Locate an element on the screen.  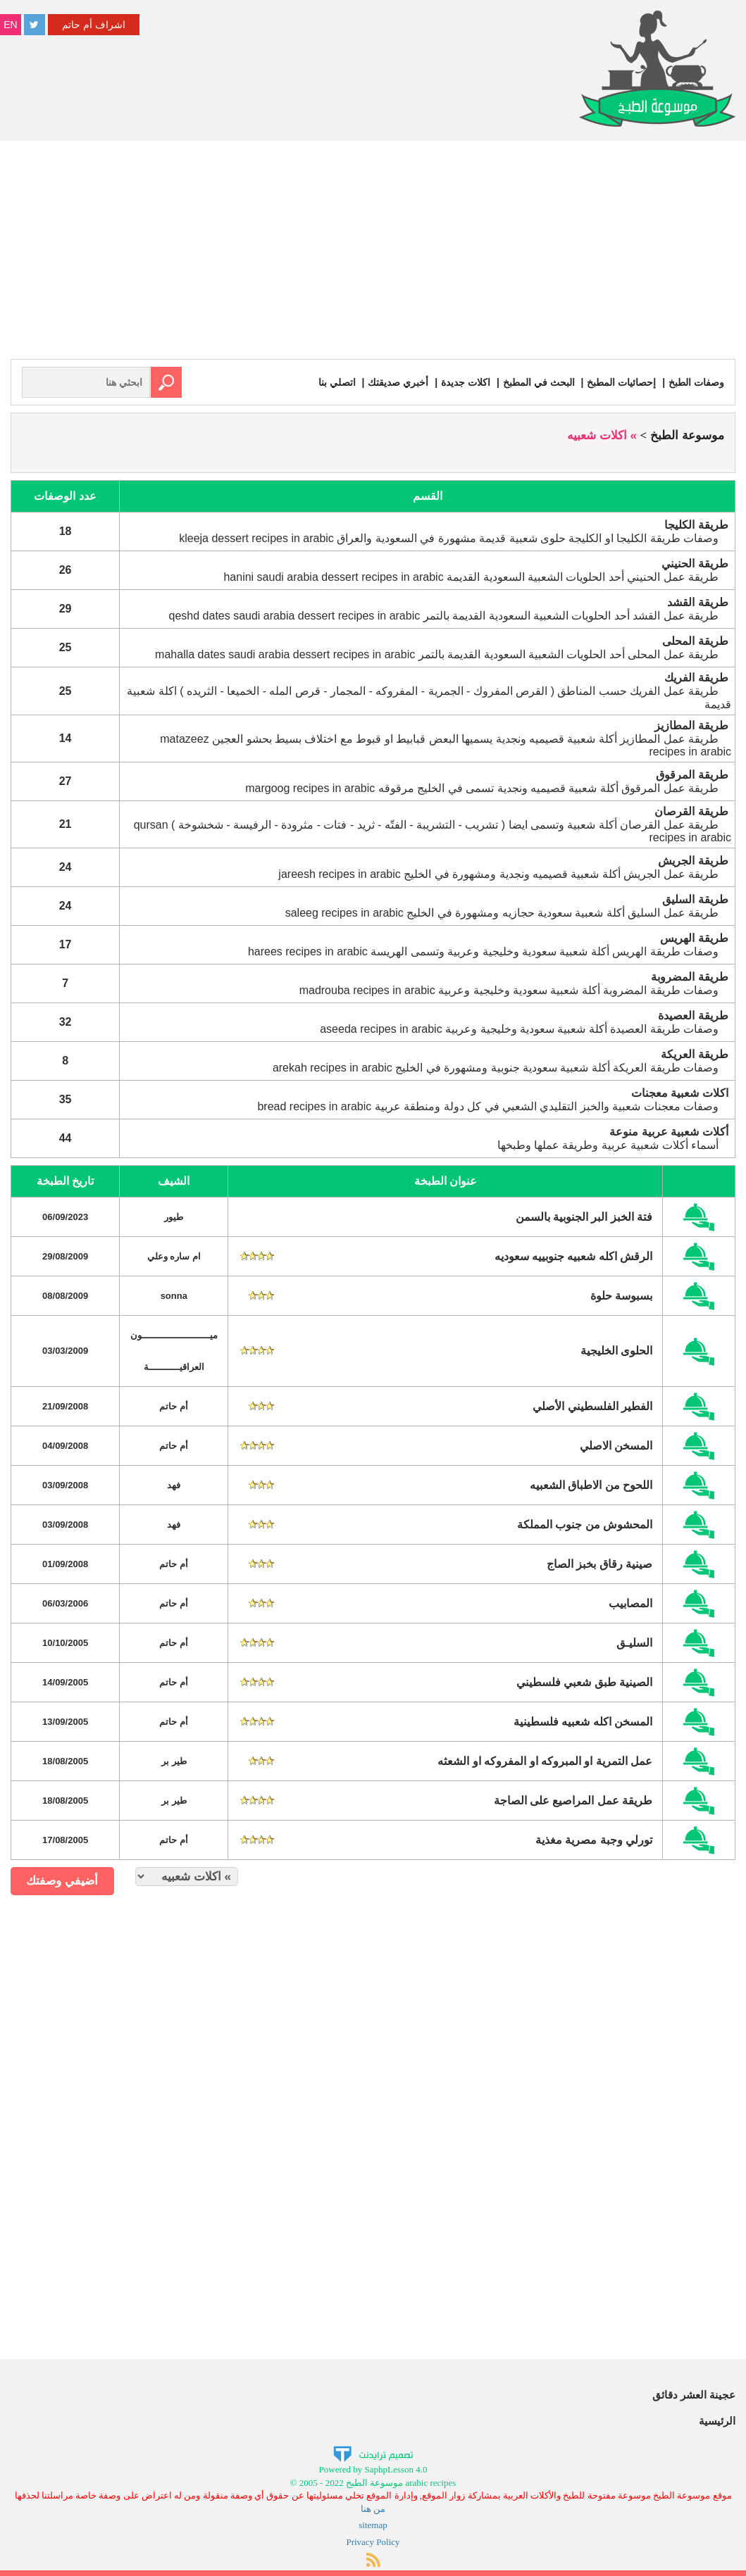
أخبري صديقتك is located at coordinates (398, 382).